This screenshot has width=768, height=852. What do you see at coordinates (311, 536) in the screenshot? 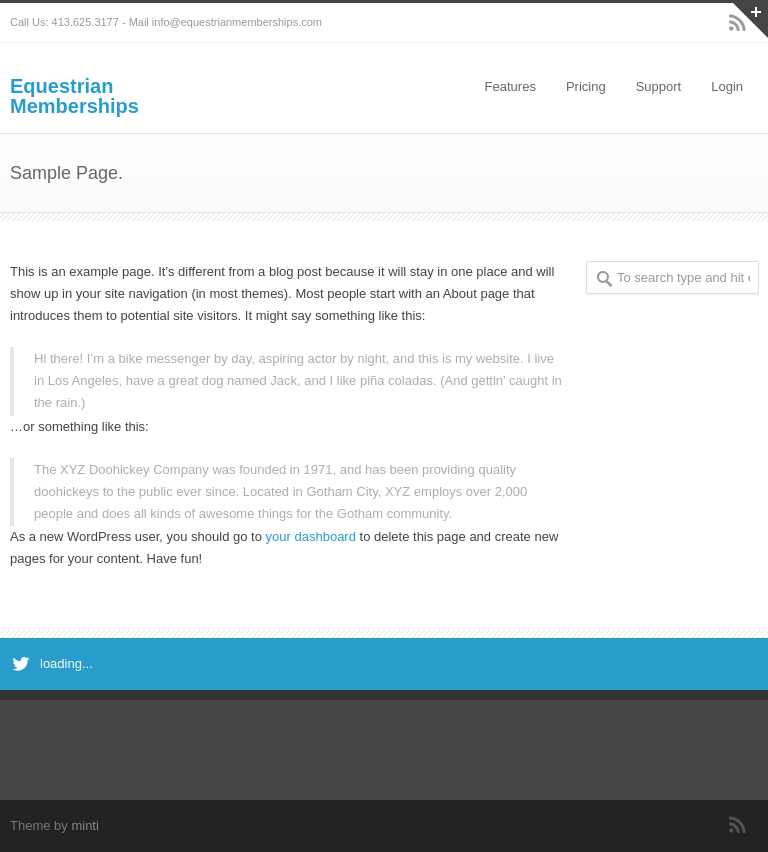
I see `your dashboard` at bounding box center [311, 536].